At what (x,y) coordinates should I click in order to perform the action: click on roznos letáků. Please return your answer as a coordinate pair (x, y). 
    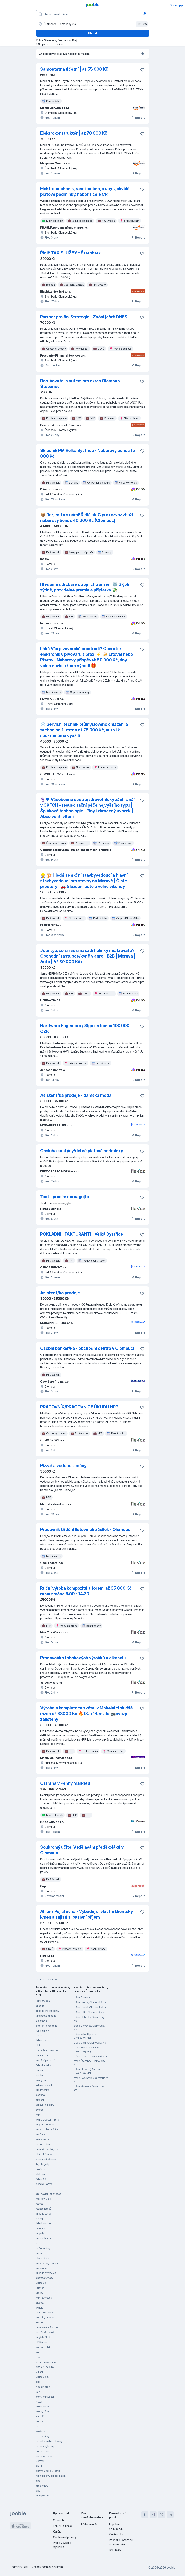
    Looking at the image, I should click on (43, 2208).